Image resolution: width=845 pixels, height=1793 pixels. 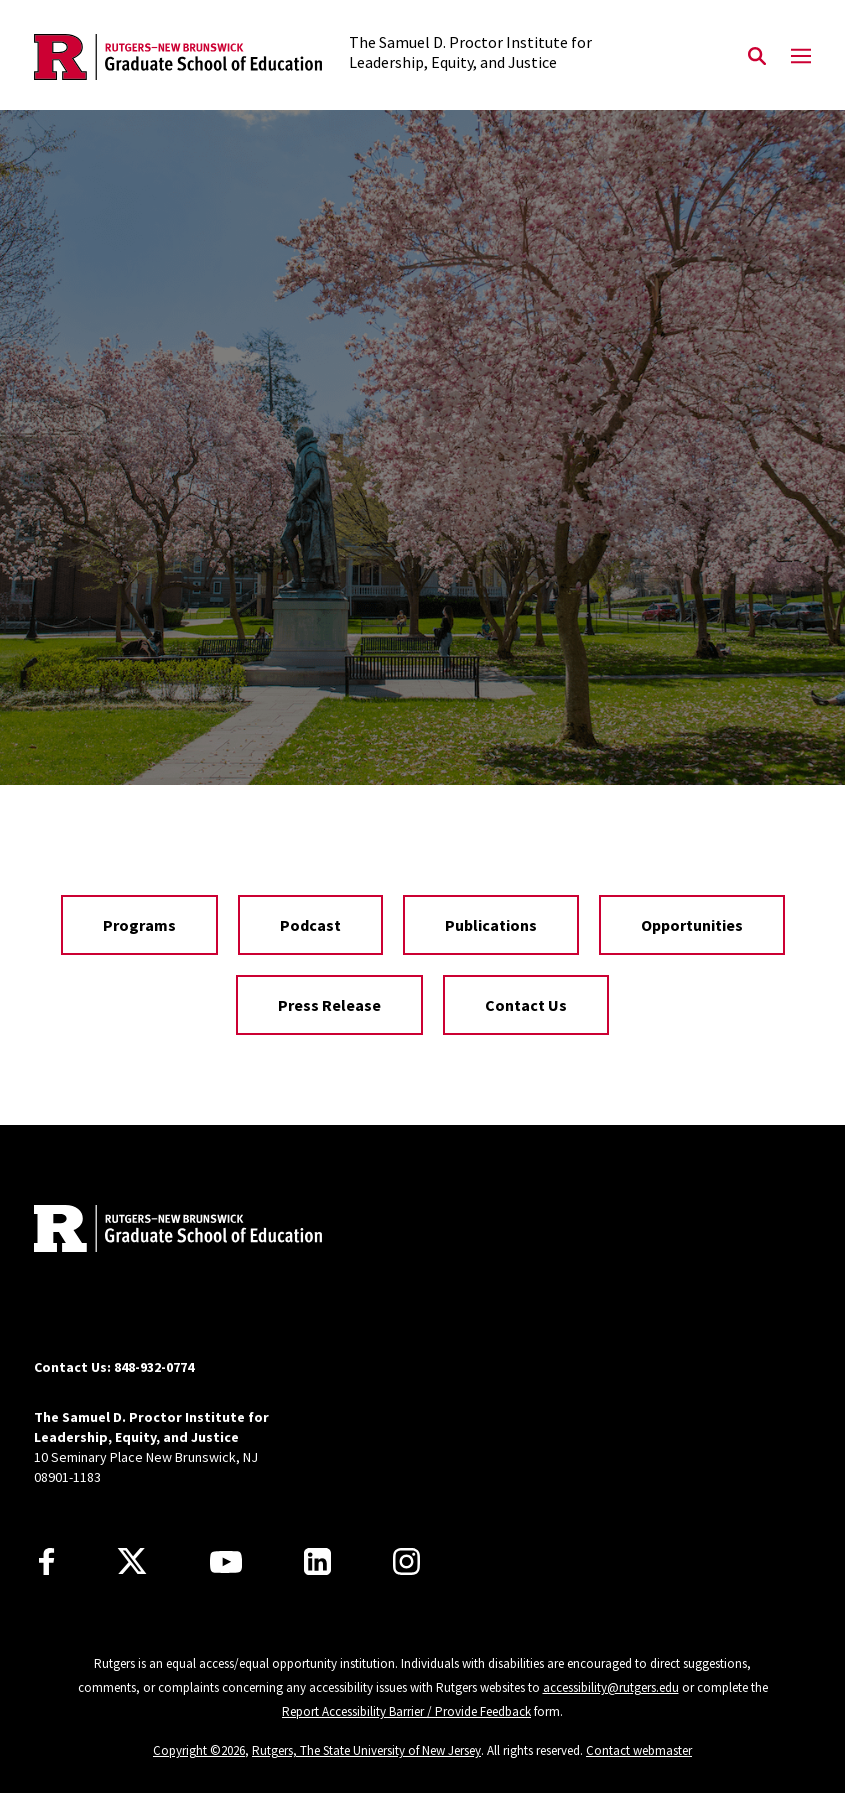 I want to click on [Open Search], so click(x=757, y=57).